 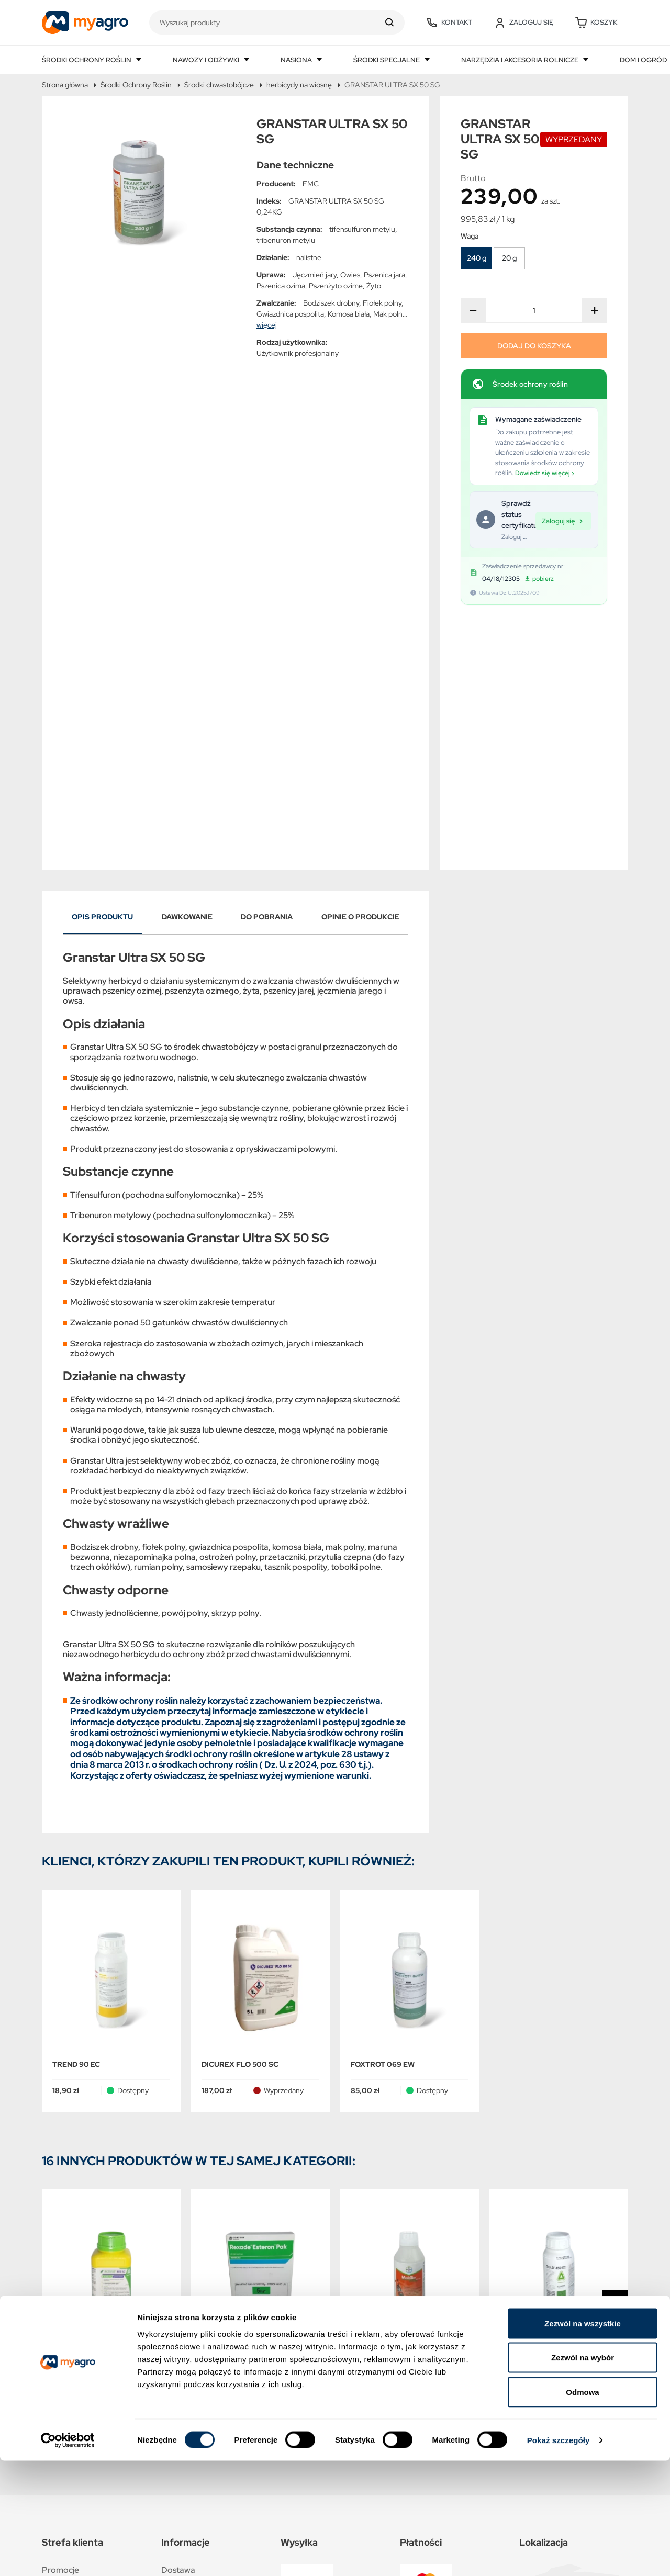 What do you see at coordinates (187, 681) in the screenshot?
I see `Dawkowanie [tab]` at bounding box center [187, 681].